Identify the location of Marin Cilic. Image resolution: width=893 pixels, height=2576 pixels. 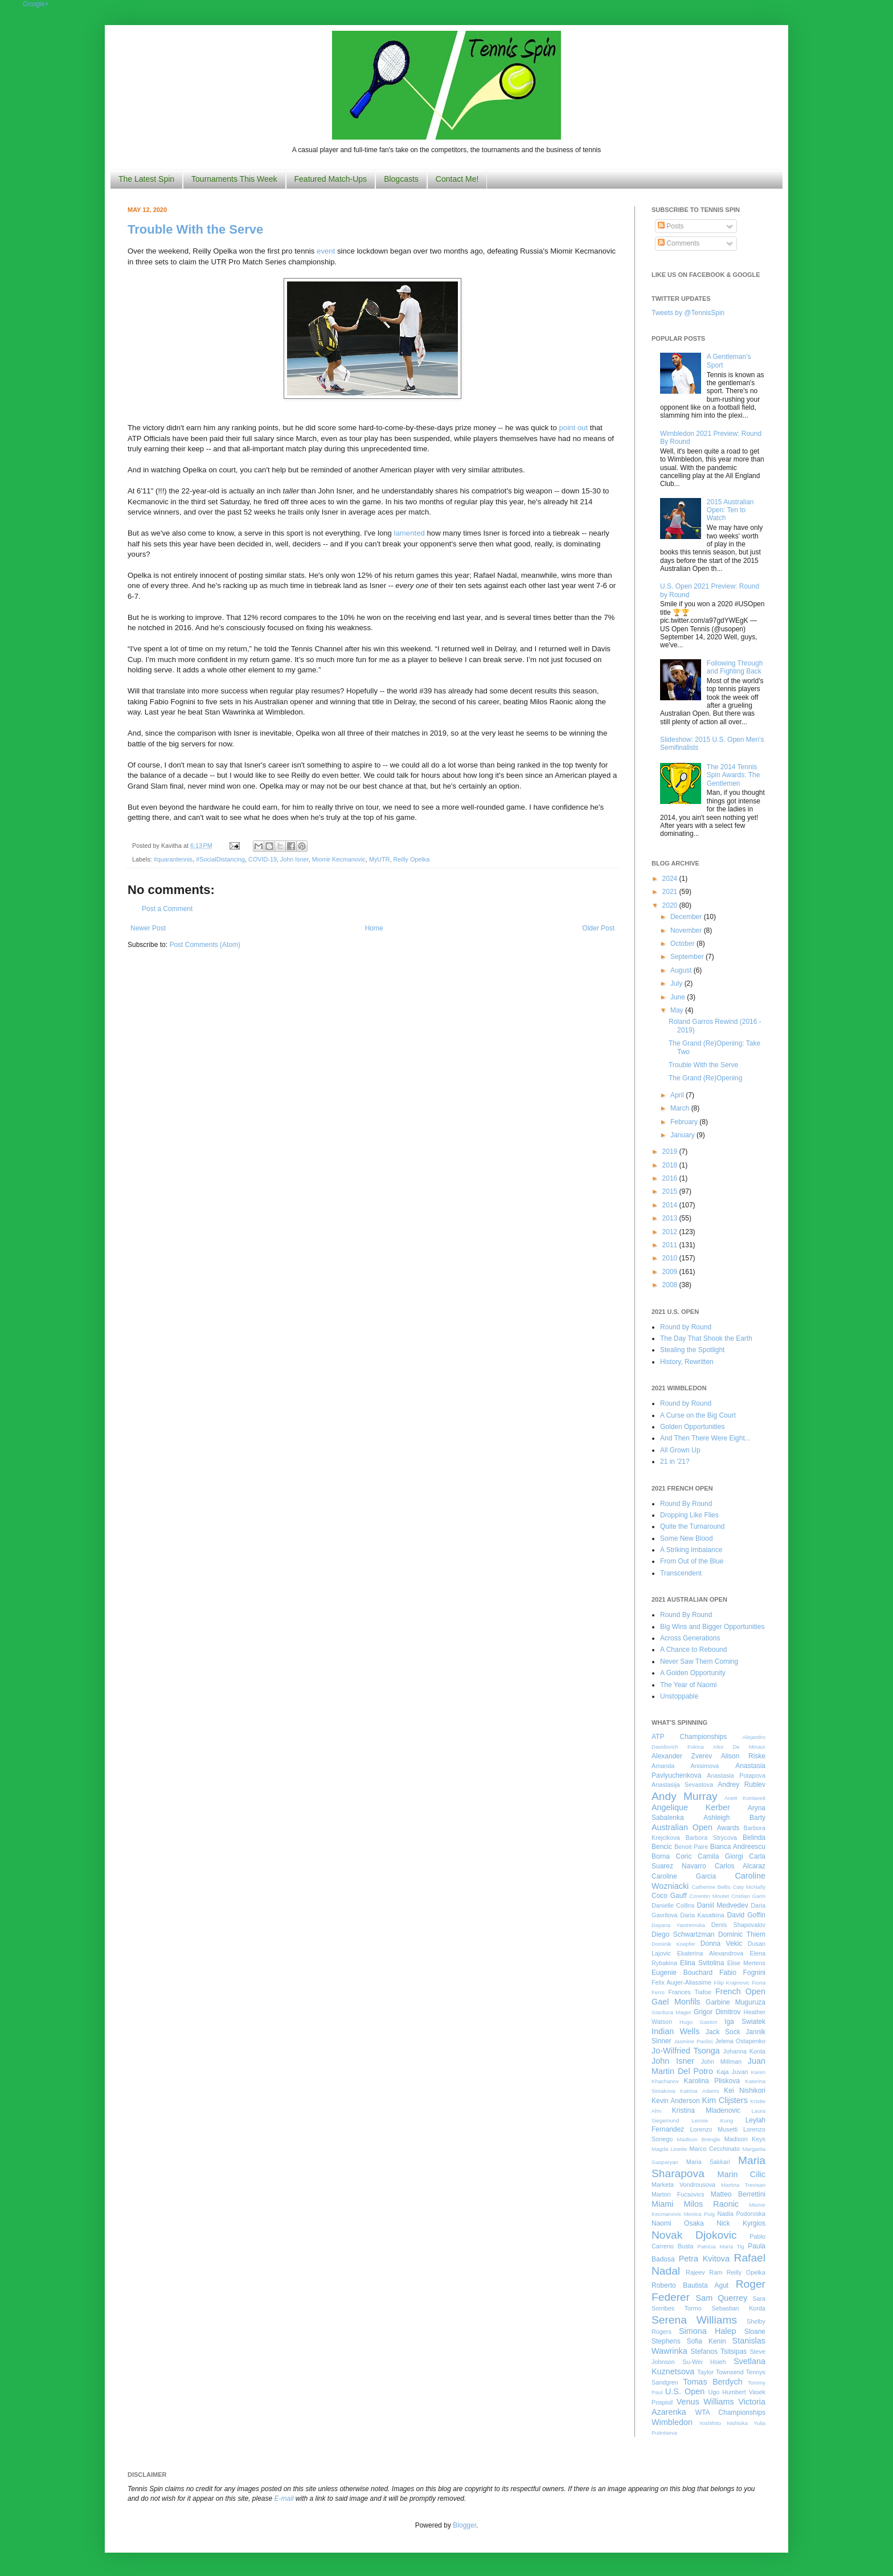
(741, 2174).